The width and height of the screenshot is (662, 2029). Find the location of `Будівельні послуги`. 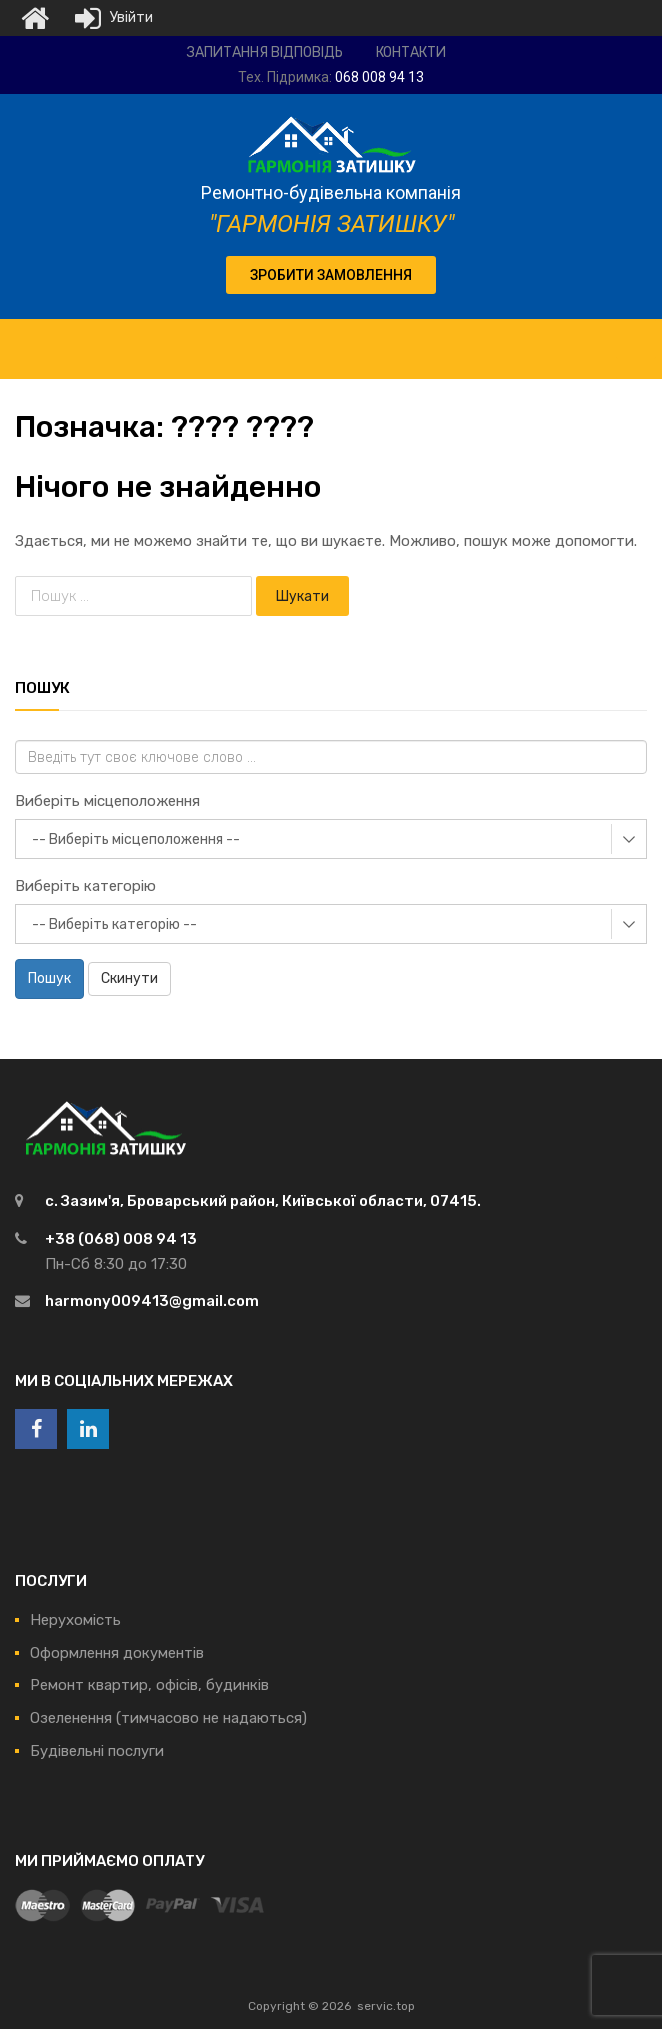

Будівельні послуги is located at coordinates (97, 1751).